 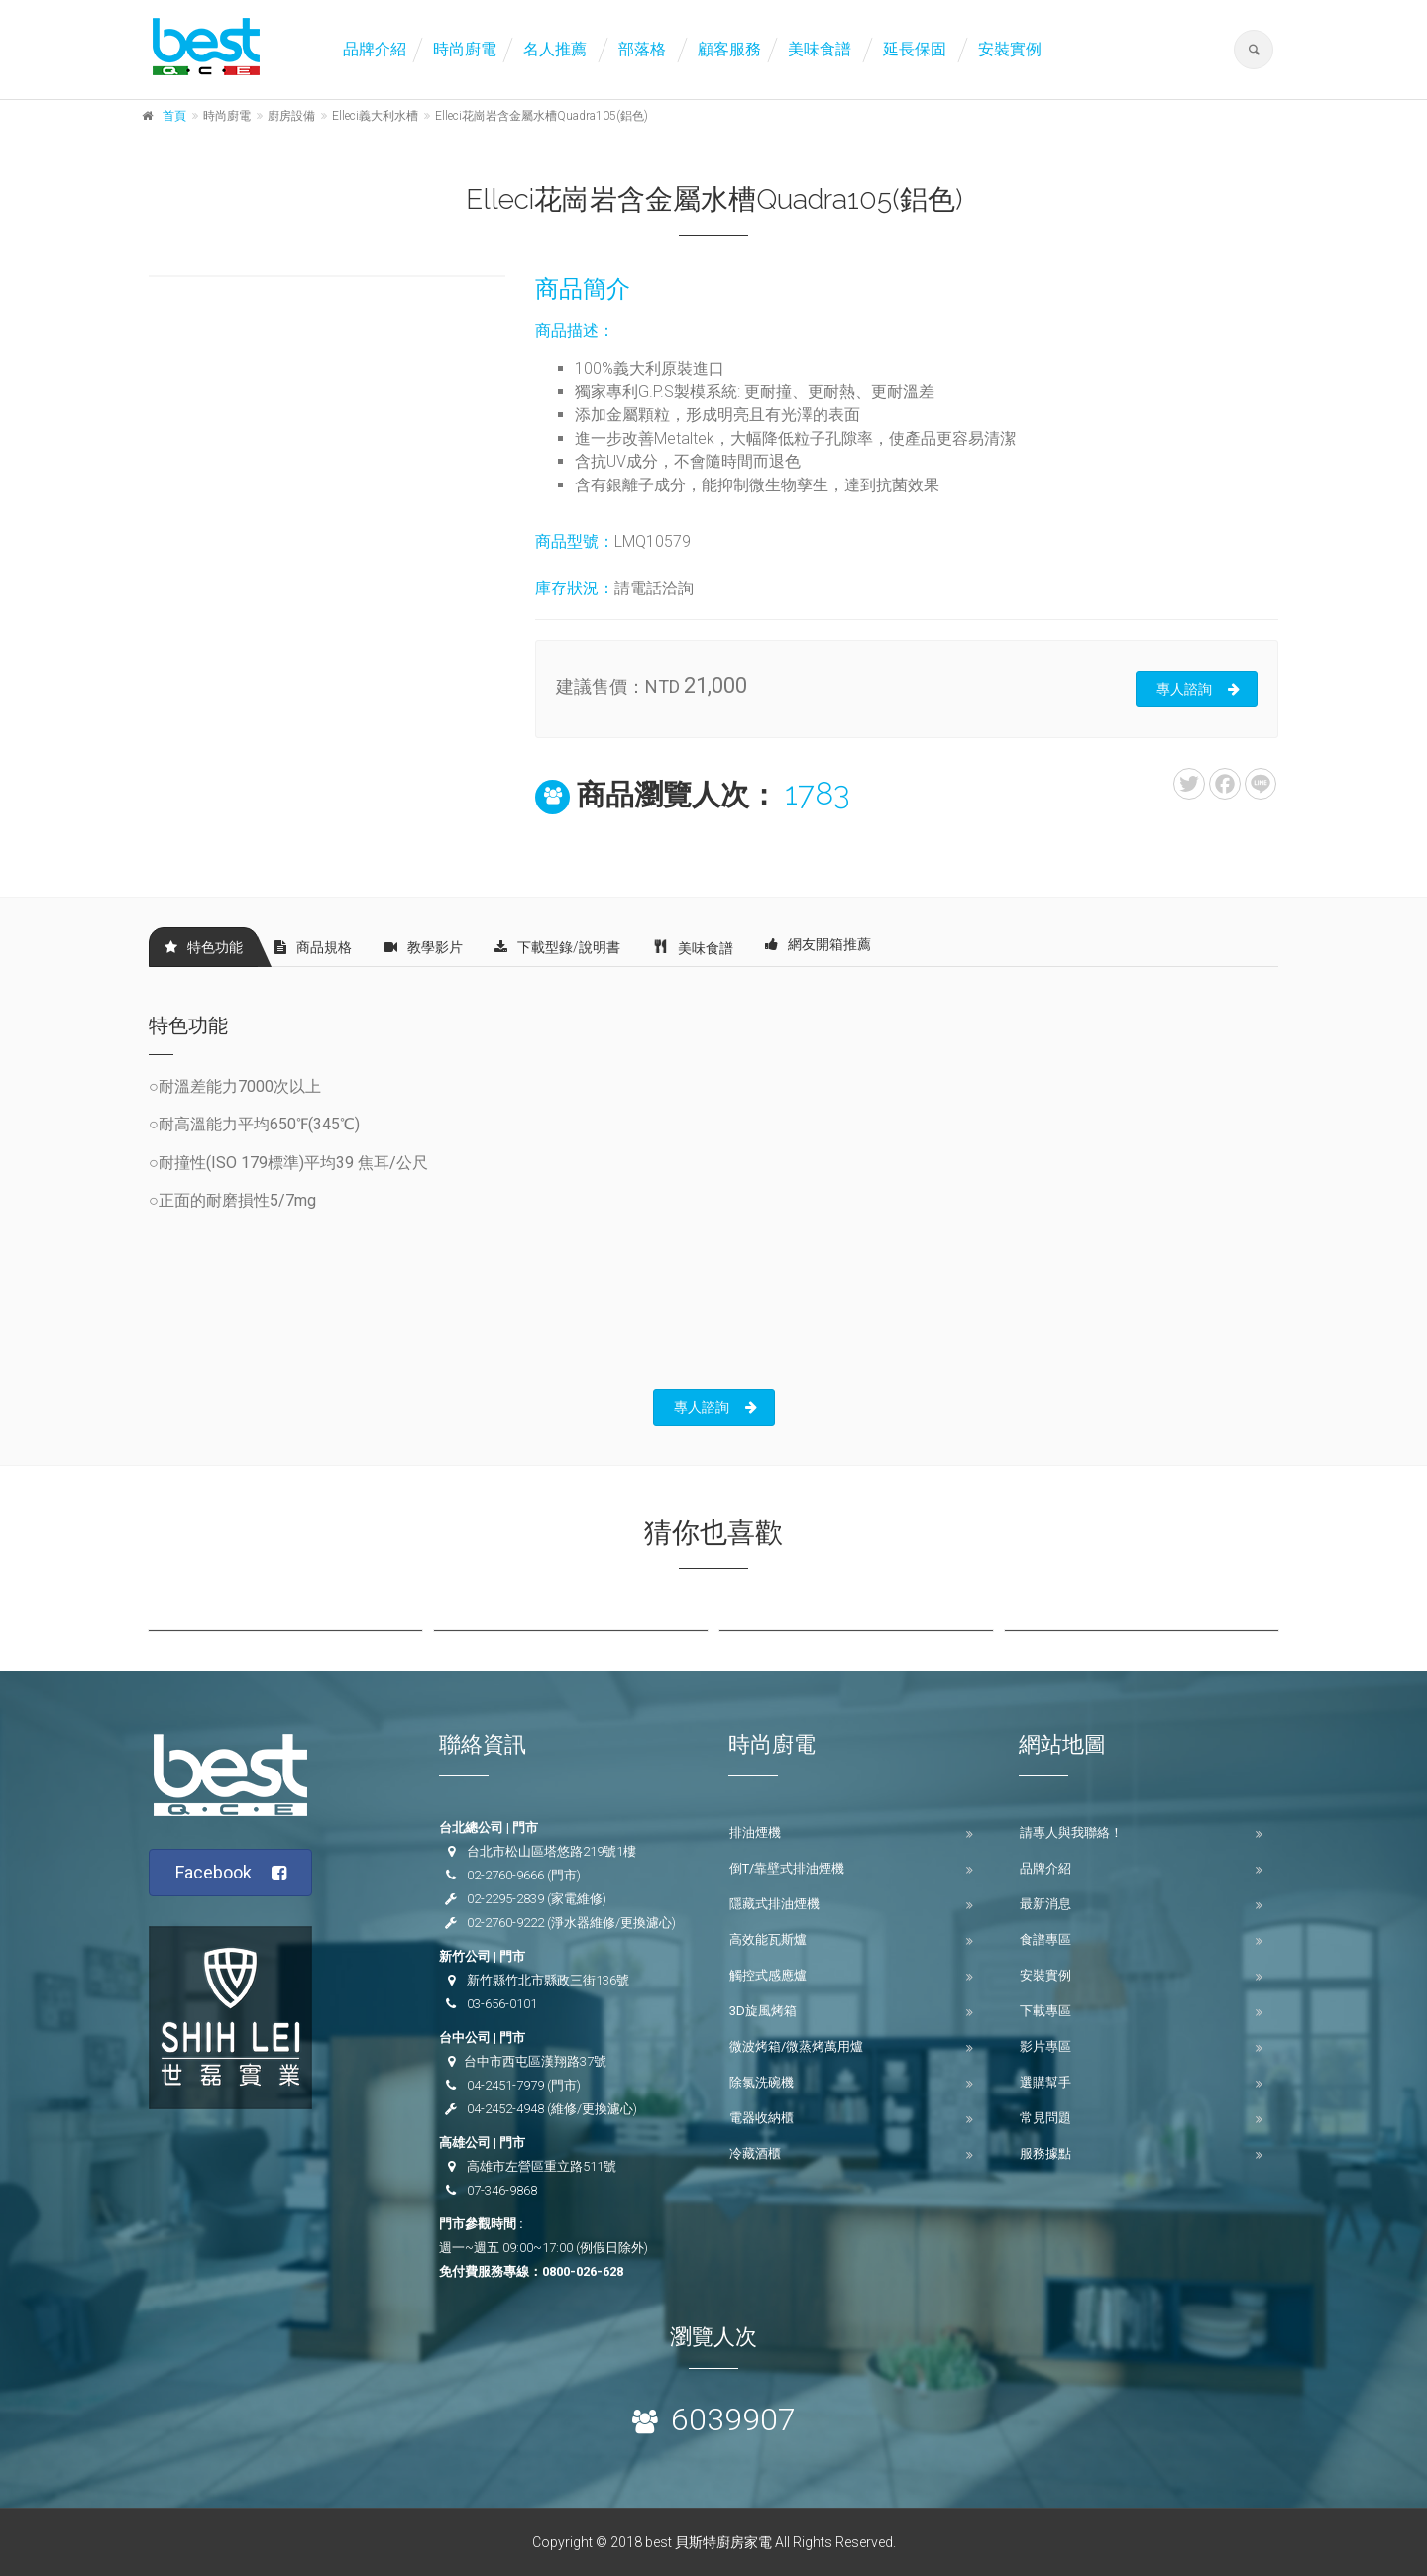 I want to click on 台北市松山區塔悠路219號1樓, so click(x=551, y=1851).